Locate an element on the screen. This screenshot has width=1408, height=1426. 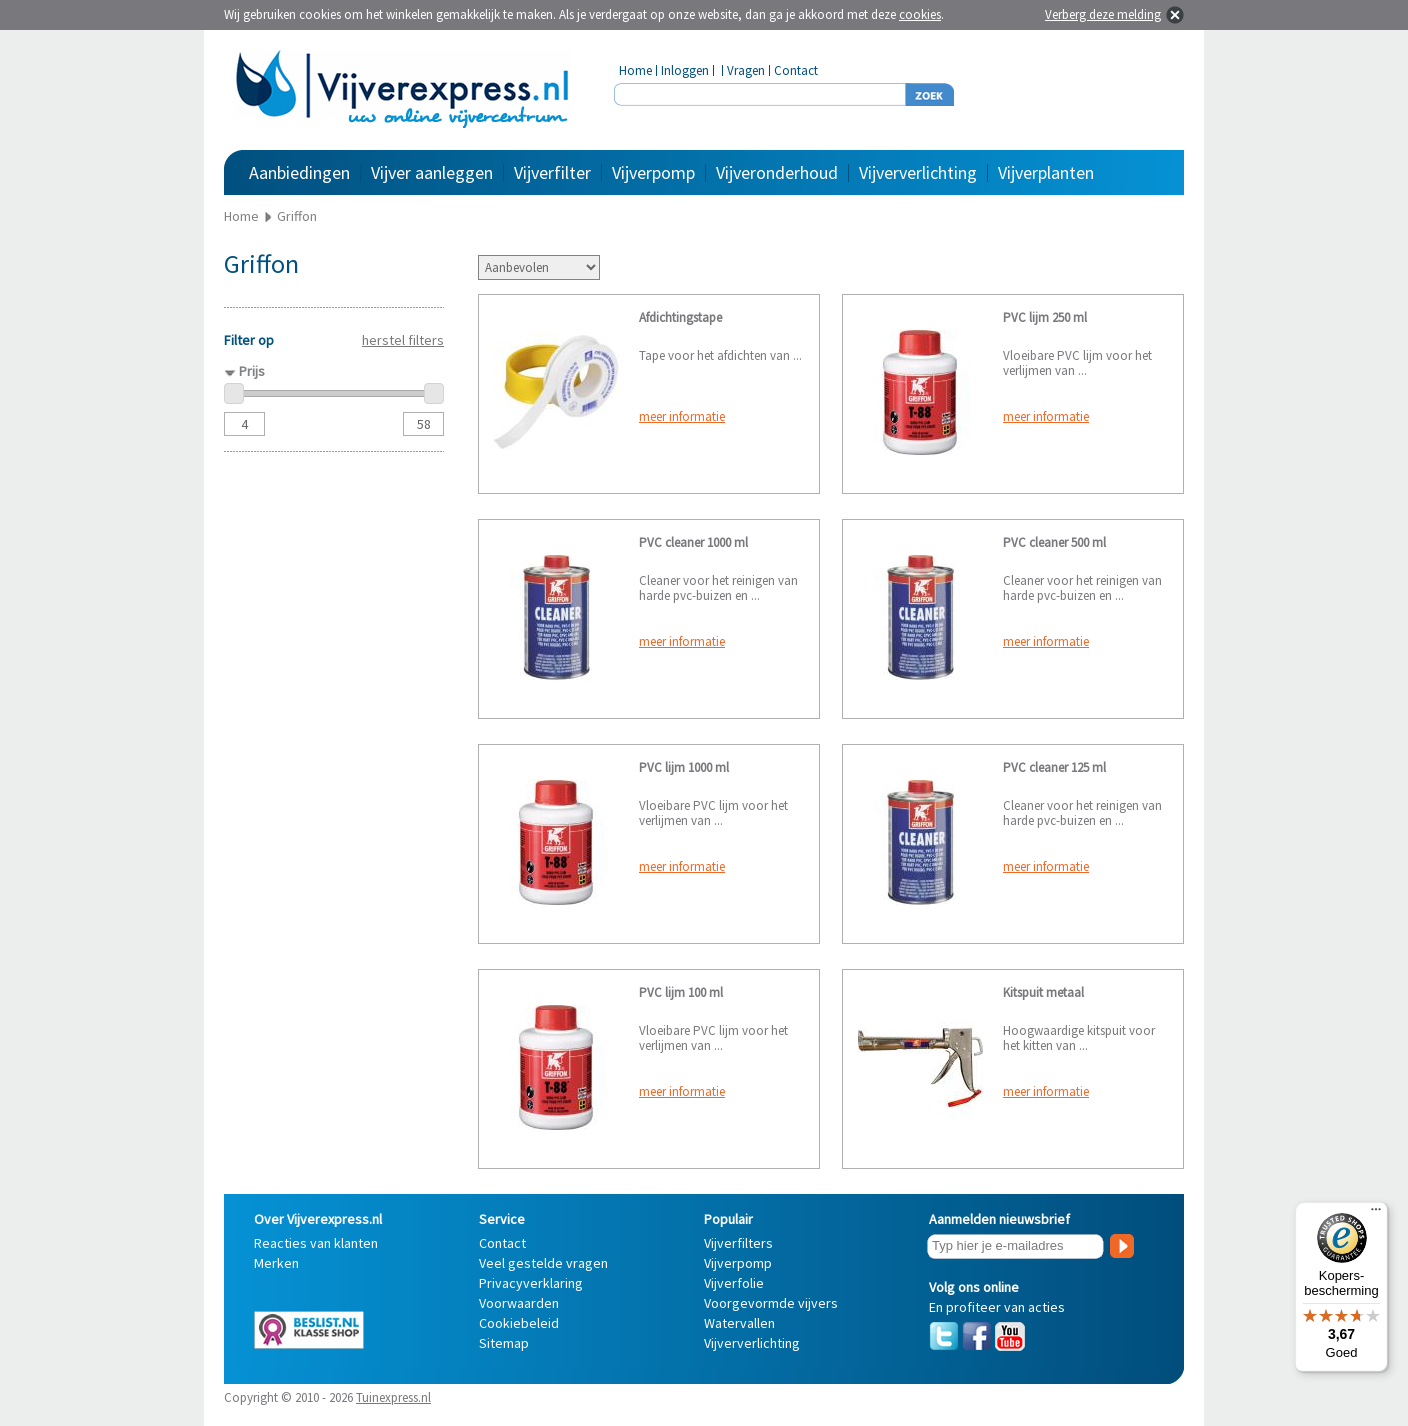
Sitemap is located at coordinates (504, 1343).